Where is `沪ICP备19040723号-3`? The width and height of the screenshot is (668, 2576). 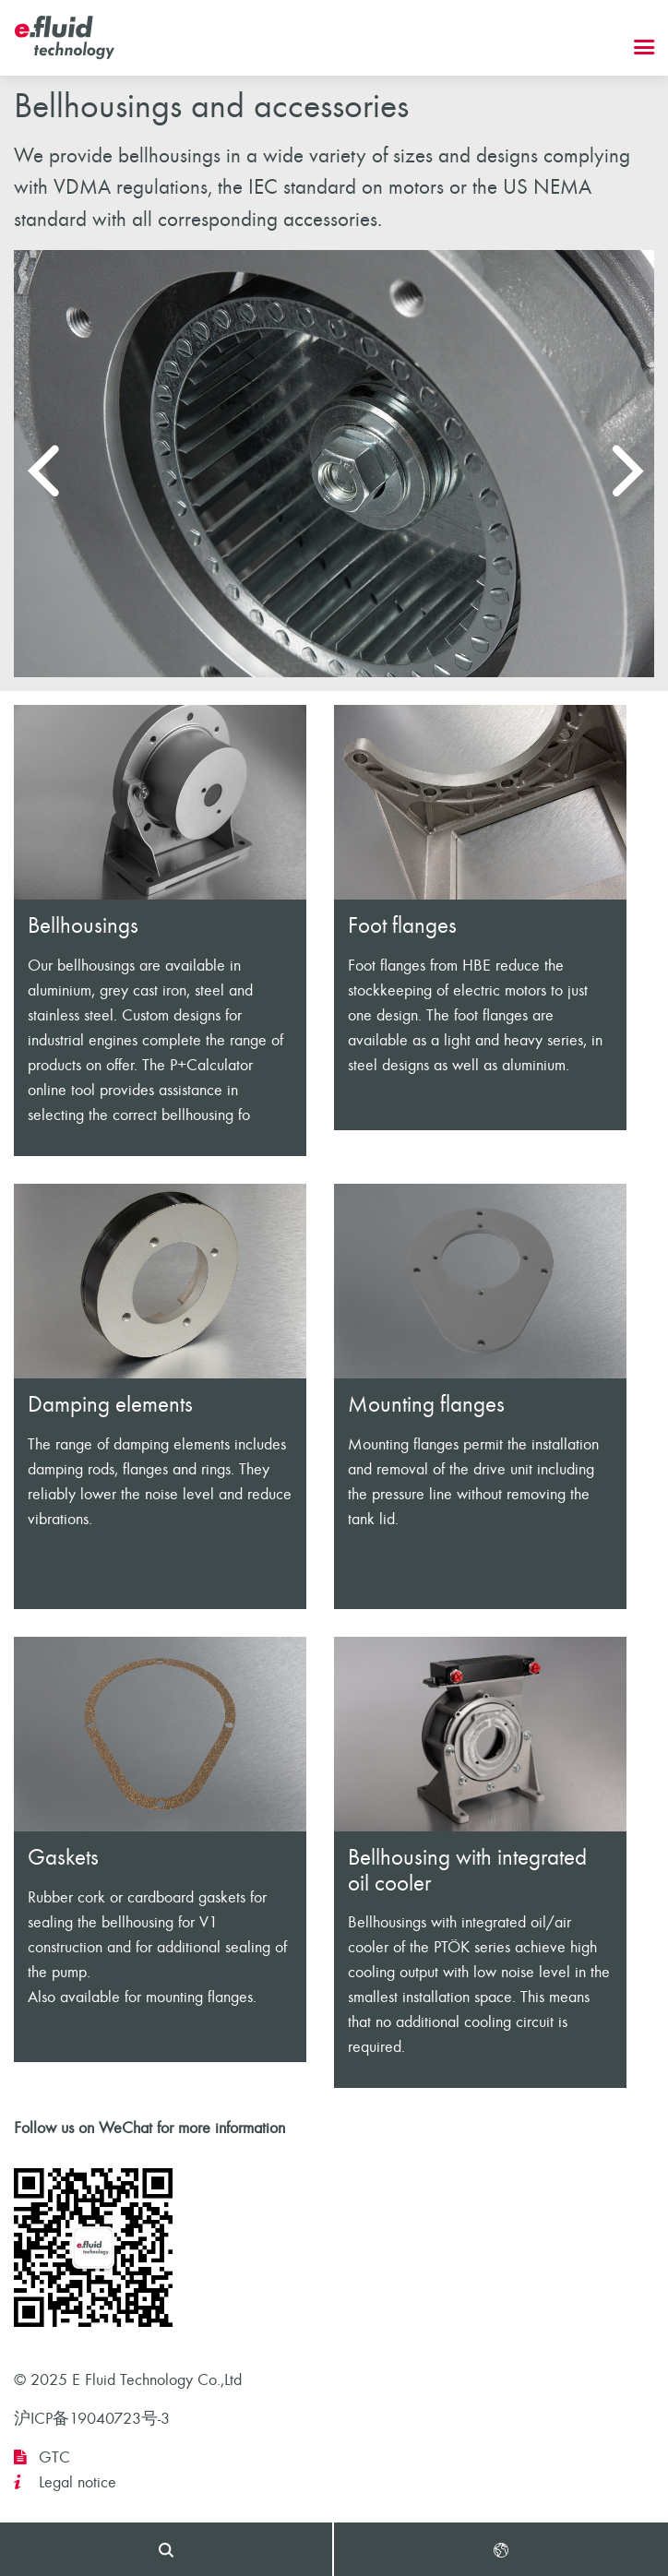
沪ICP备19040723号-3 is located at coordinates (92, 2418).